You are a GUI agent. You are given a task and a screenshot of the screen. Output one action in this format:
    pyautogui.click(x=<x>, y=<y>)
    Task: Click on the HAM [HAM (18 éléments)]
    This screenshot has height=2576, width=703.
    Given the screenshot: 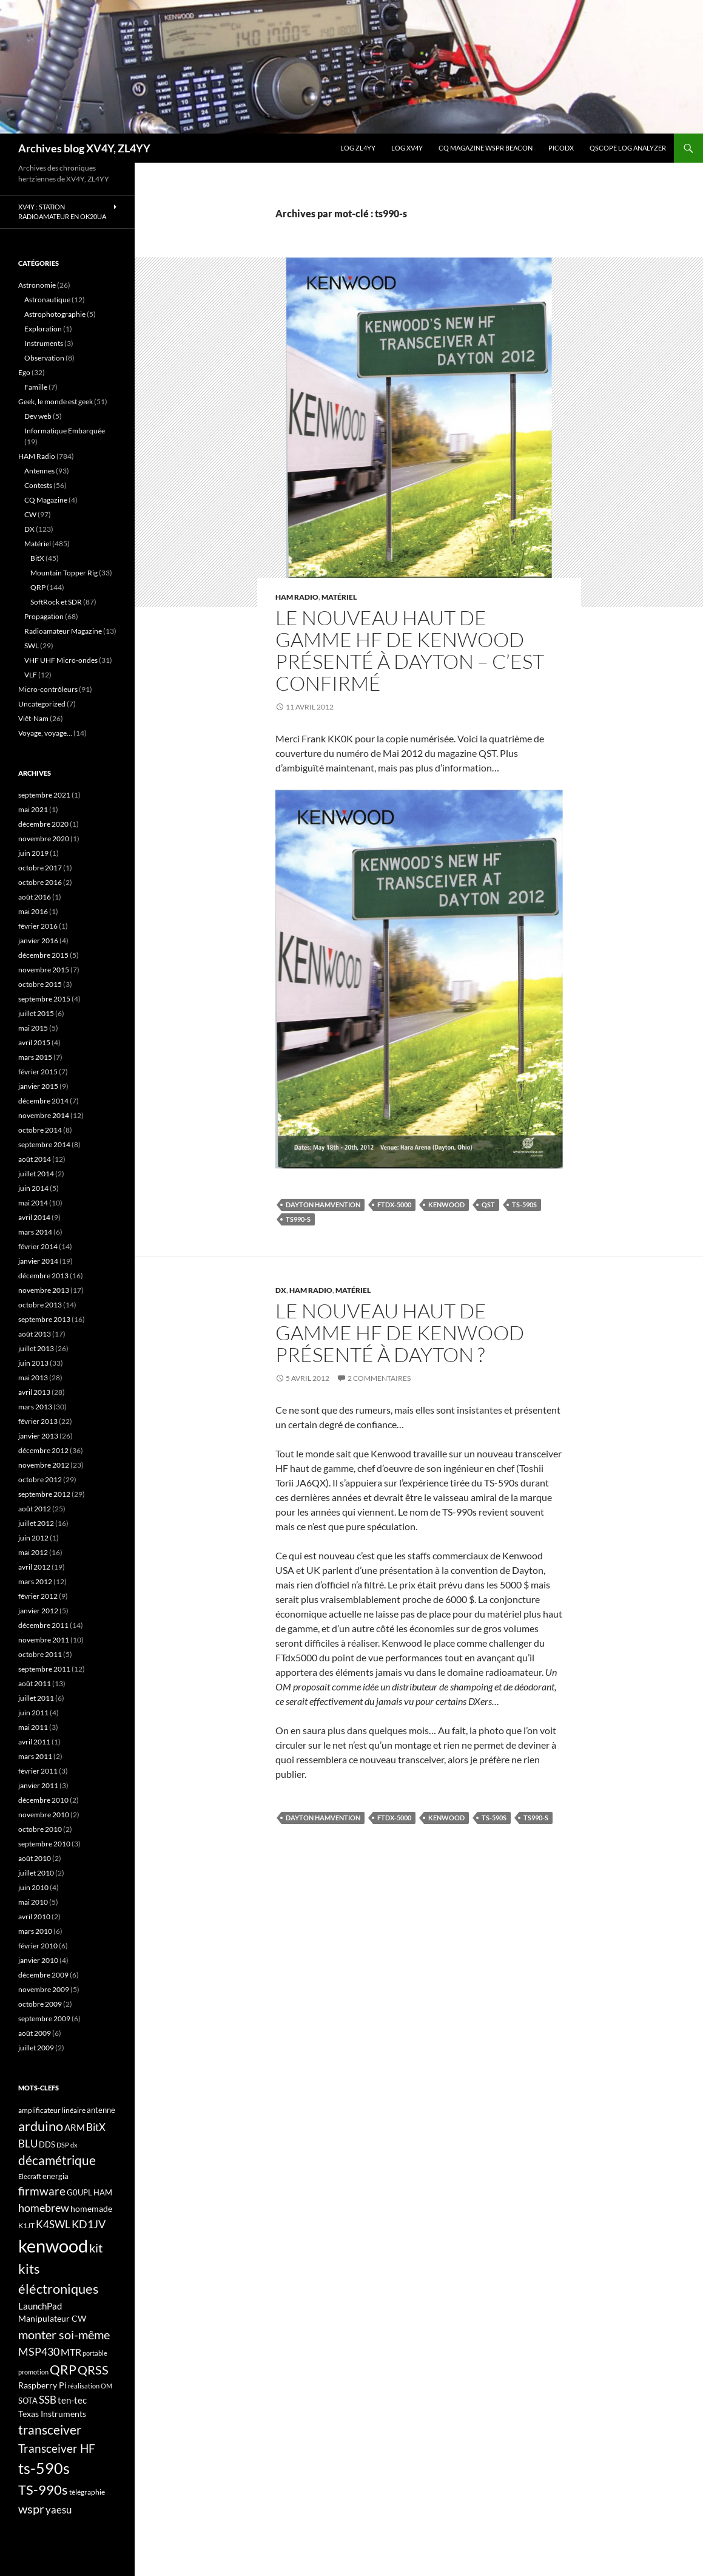 What is the action you would take?
    pyautogui.click(x=102, y=2192)
    